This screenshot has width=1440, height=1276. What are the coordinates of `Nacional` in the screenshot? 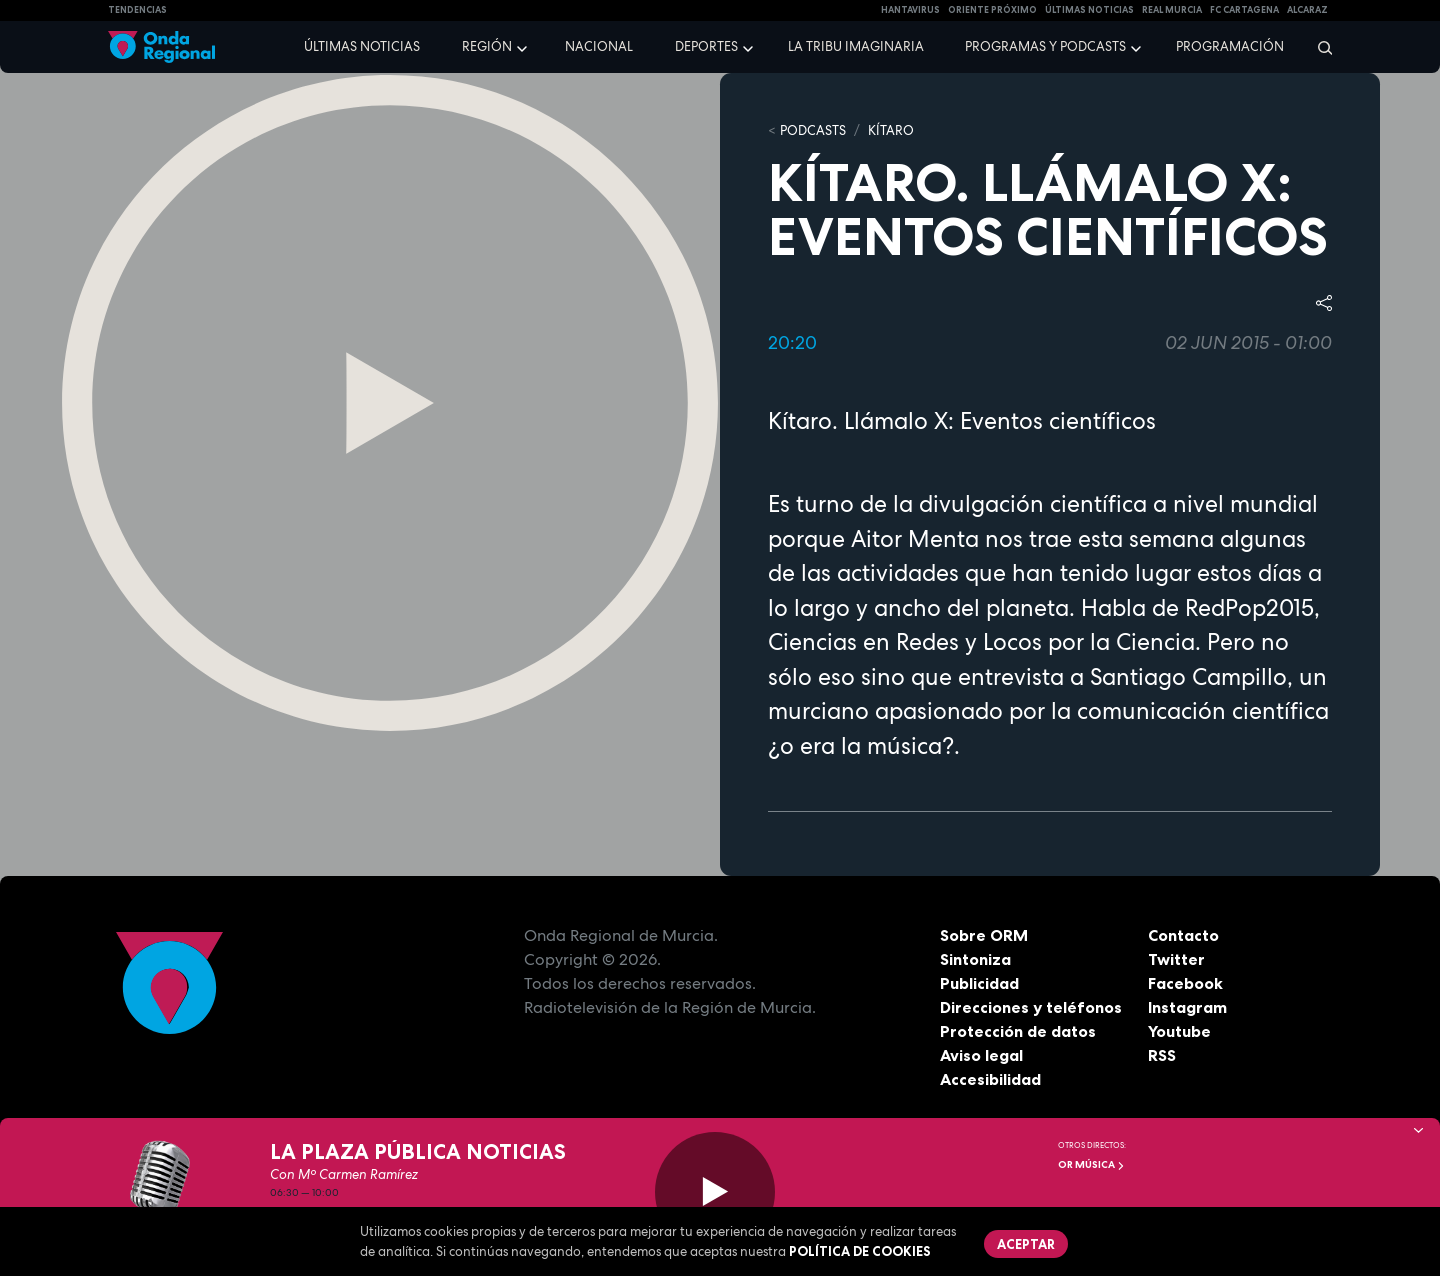 It's located at (599, 46).